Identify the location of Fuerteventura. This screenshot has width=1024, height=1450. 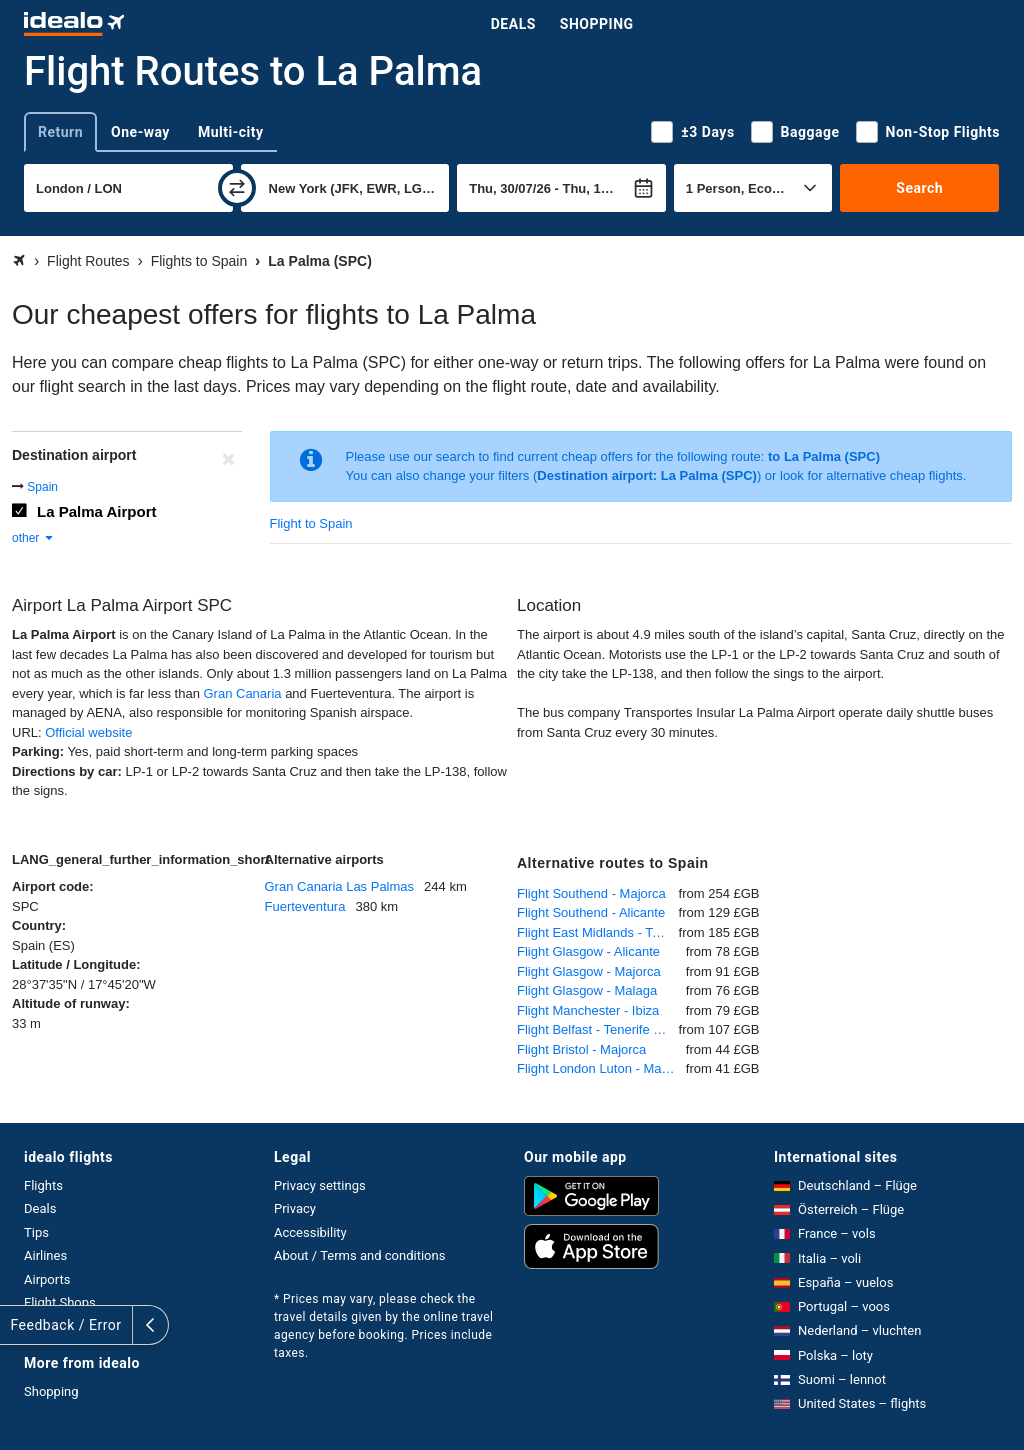
(305, 906).